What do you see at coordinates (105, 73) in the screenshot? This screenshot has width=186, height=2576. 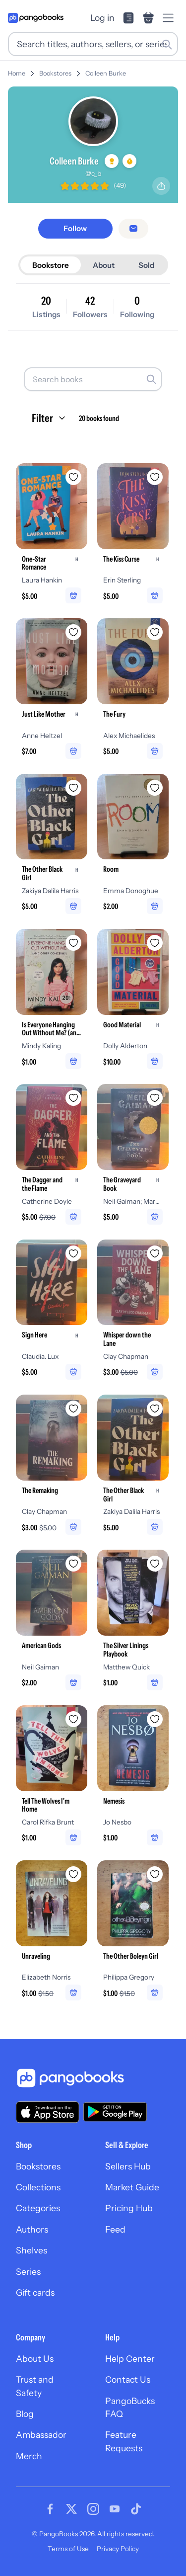 I see `Colleen Burke` at bounding box center [105, 73].